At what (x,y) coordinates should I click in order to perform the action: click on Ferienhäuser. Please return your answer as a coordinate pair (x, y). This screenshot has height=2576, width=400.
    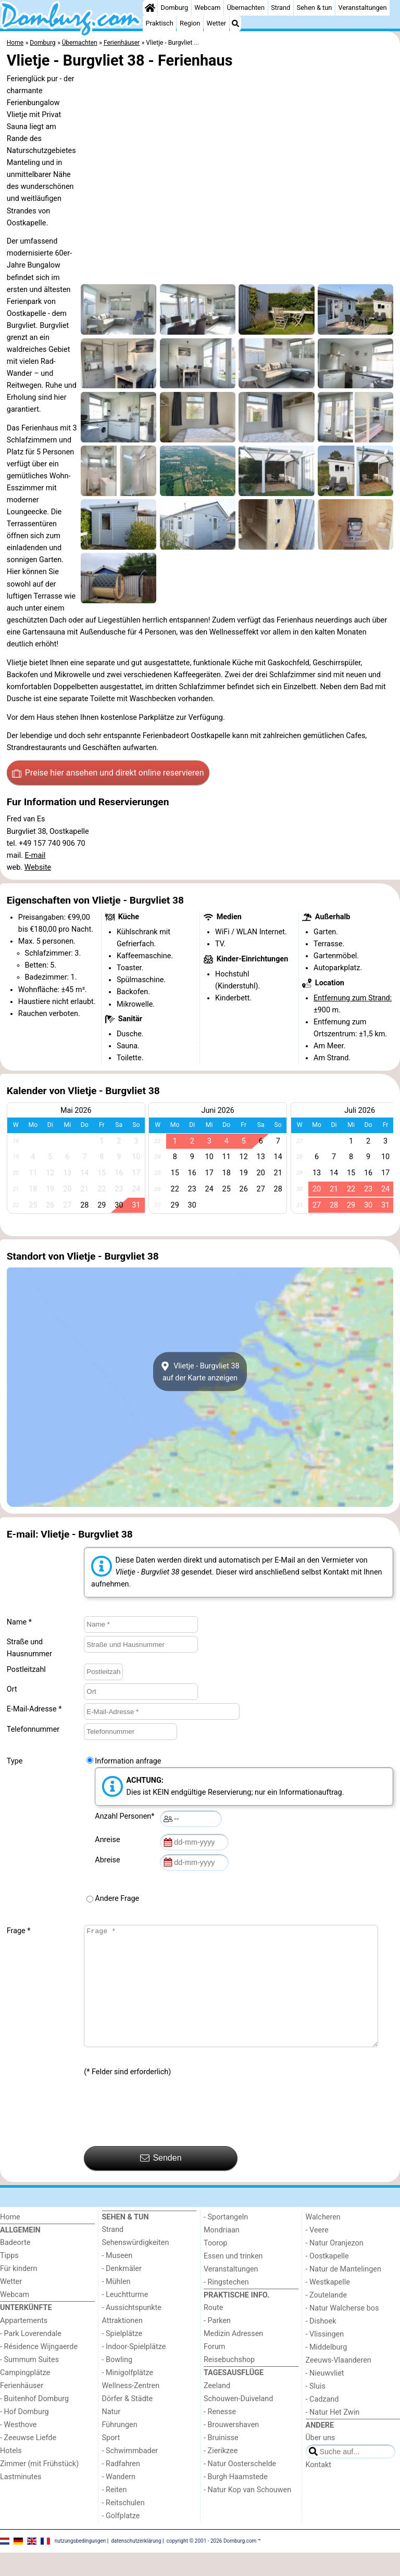
    Looking at the image, I should click on (21, 2409).